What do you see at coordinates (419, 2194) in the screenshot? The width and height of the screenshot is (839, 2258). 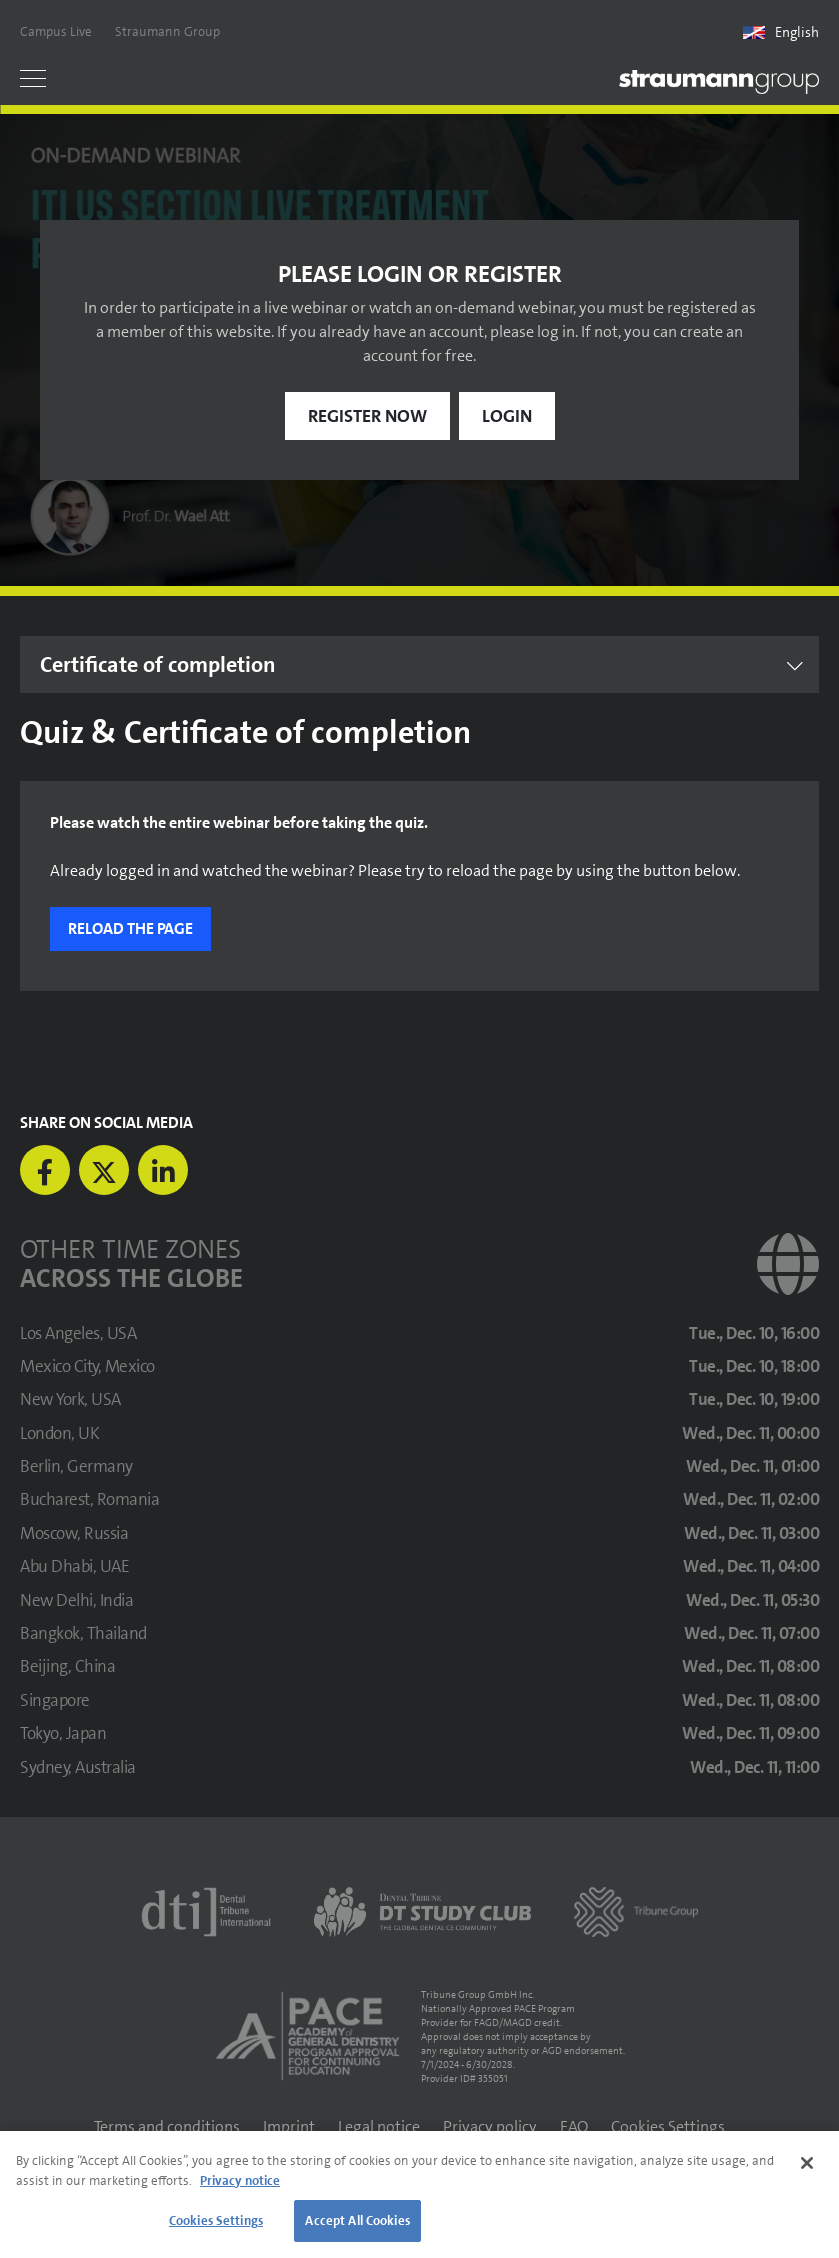 I see `[region]` at bounding box center [419, 2194].